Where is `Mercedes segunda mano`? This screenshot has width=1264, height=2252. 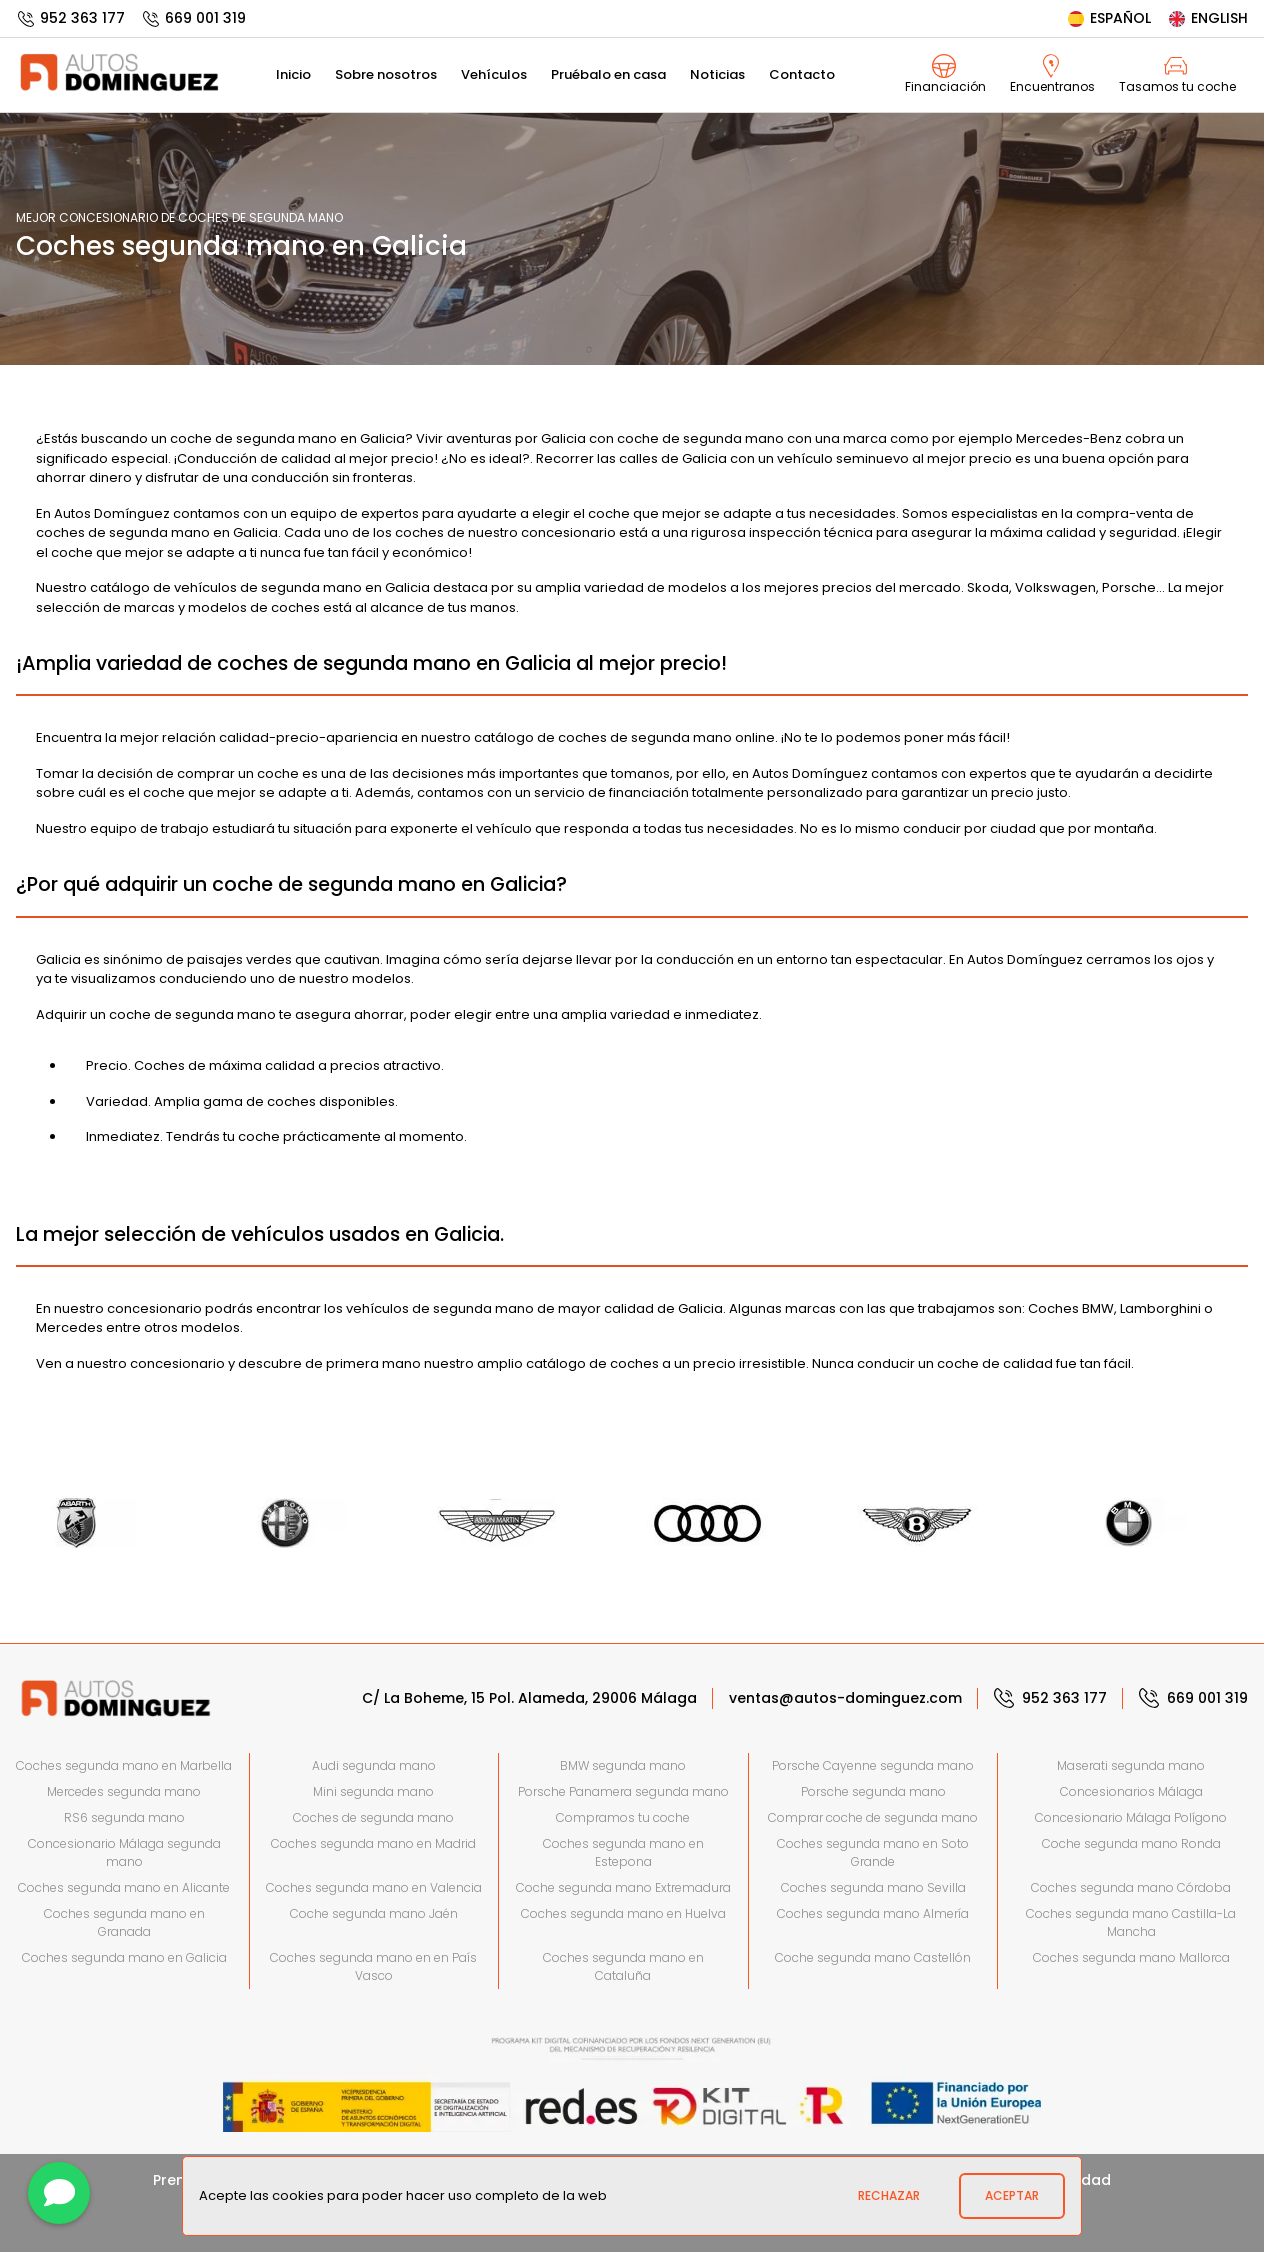 Mercedes segunda mano is located at coordinates (124, 1791).